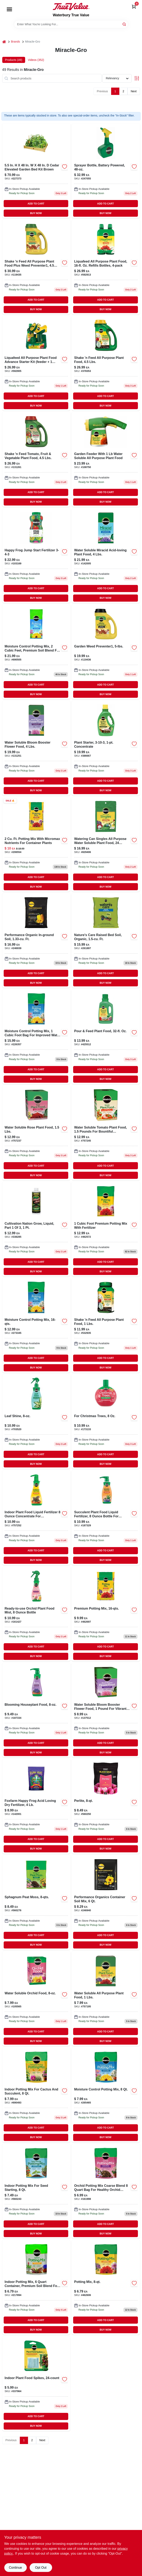  Describe the element at coordinates (106, 1710) in the screenshot. I see `[Go to water-soluble-bloom-booster-flower-food-lbs-073561360012 product page]` at that location.